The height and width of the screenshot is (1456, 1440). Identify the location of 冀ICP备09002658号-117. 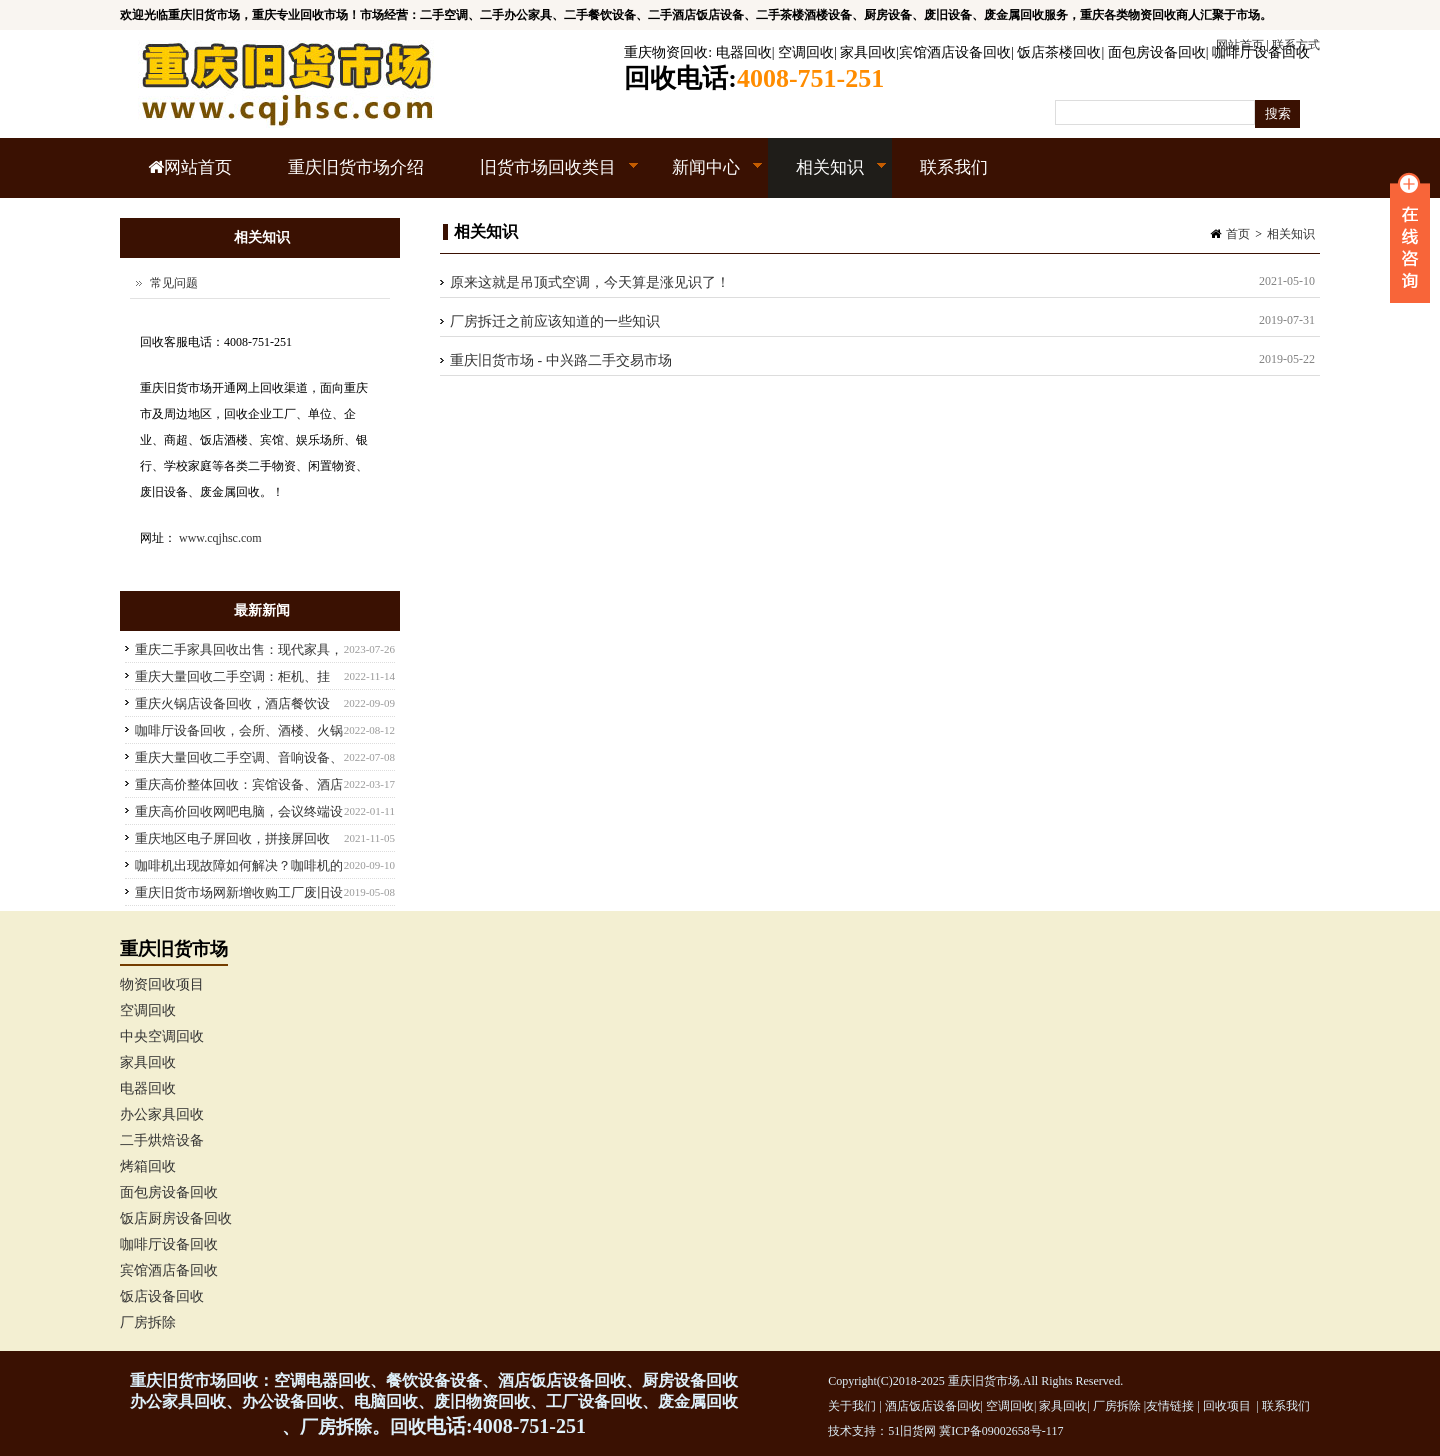
(1001, 1431).